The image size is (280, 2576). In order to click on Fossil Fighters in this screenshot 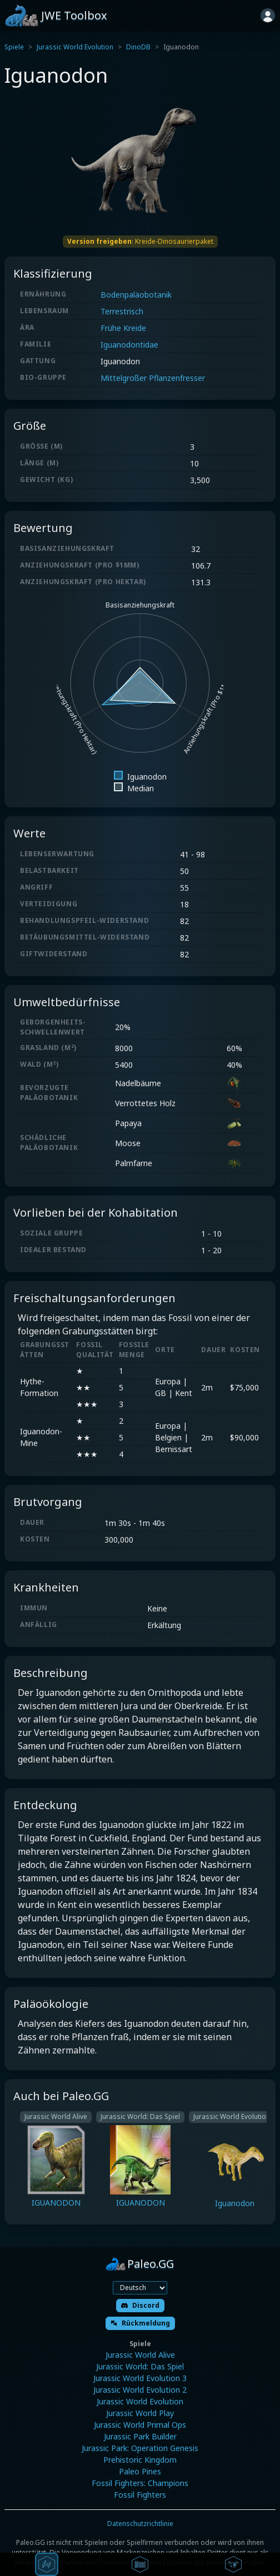, I will do `click(140, 2494)`.